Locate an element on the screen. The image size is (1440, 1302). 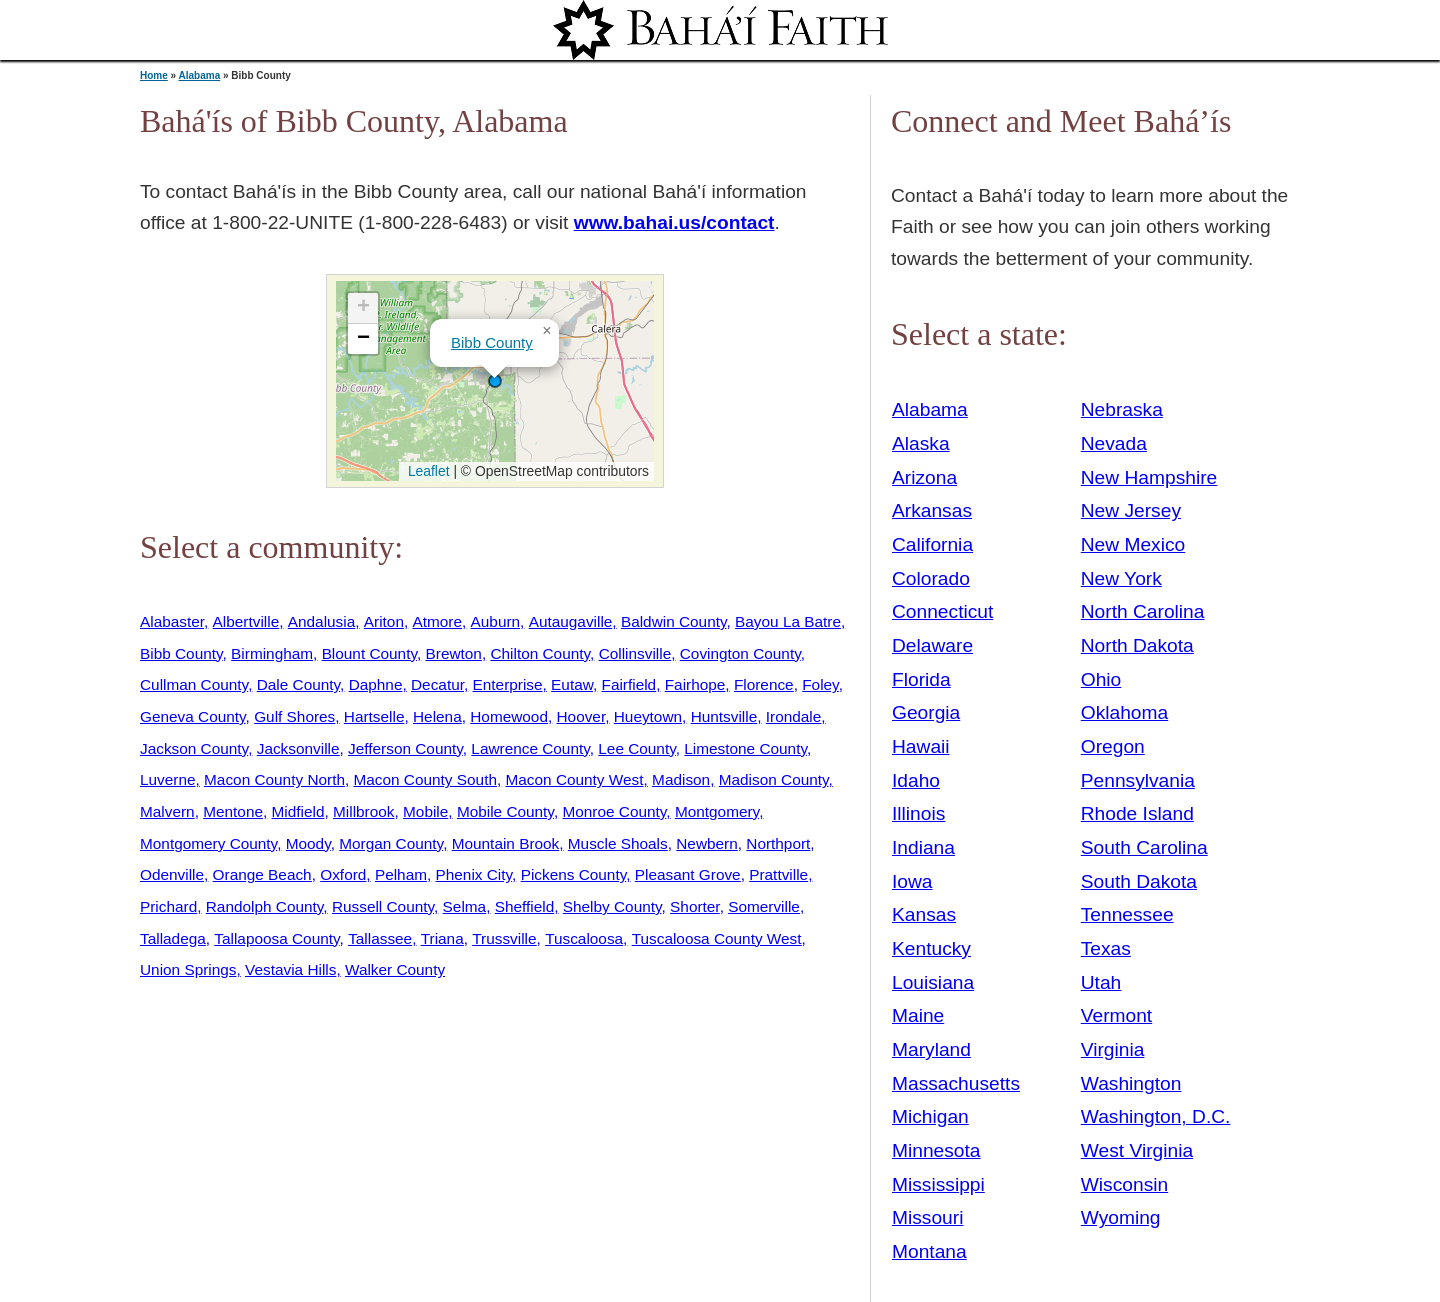
Alabaster is located at coordinates (172, 621).